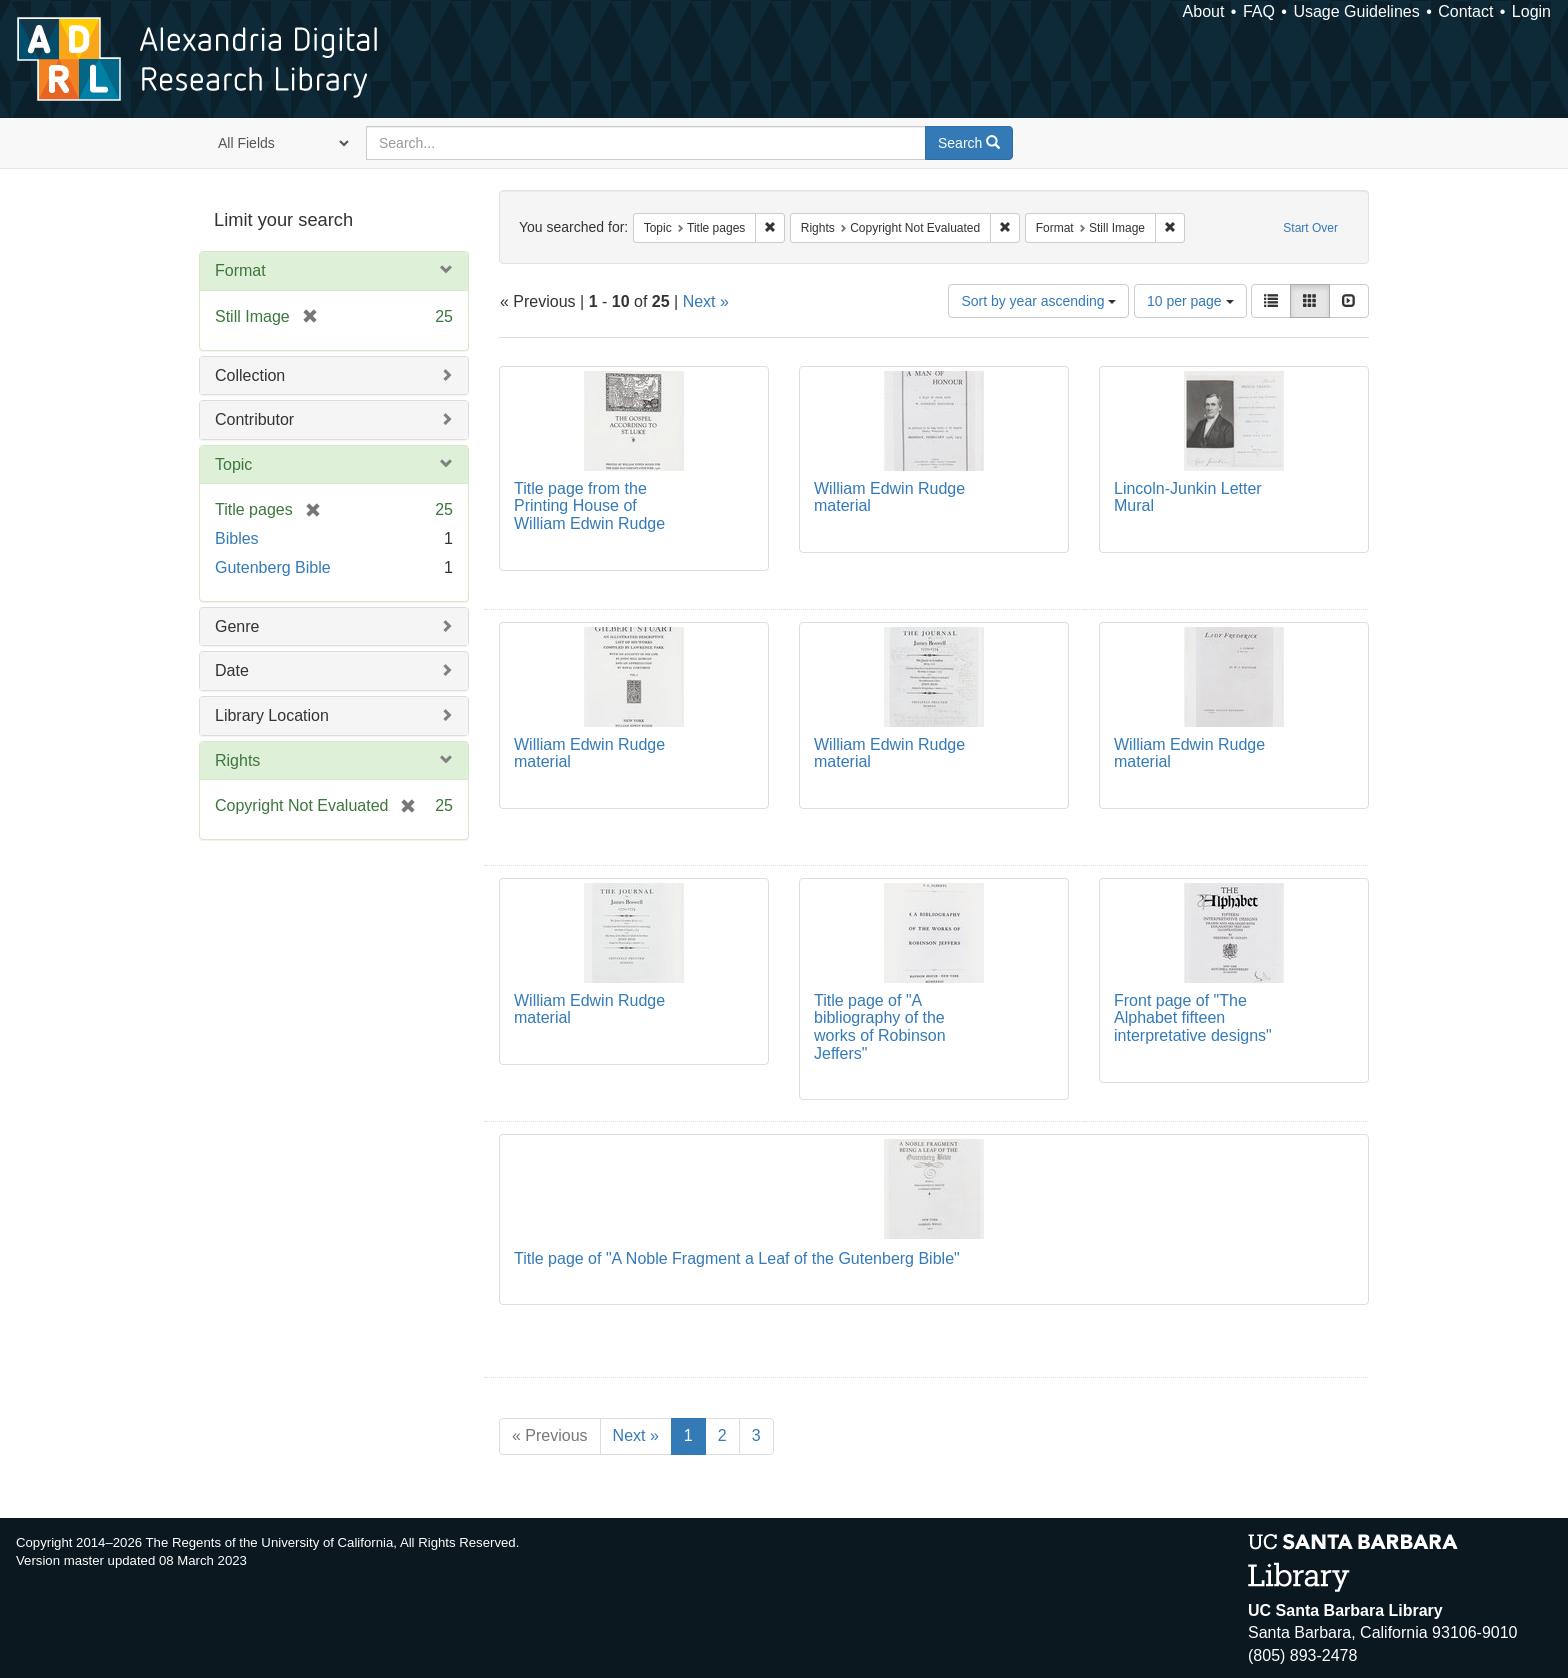  I want to click on Format, so click(240, 270).